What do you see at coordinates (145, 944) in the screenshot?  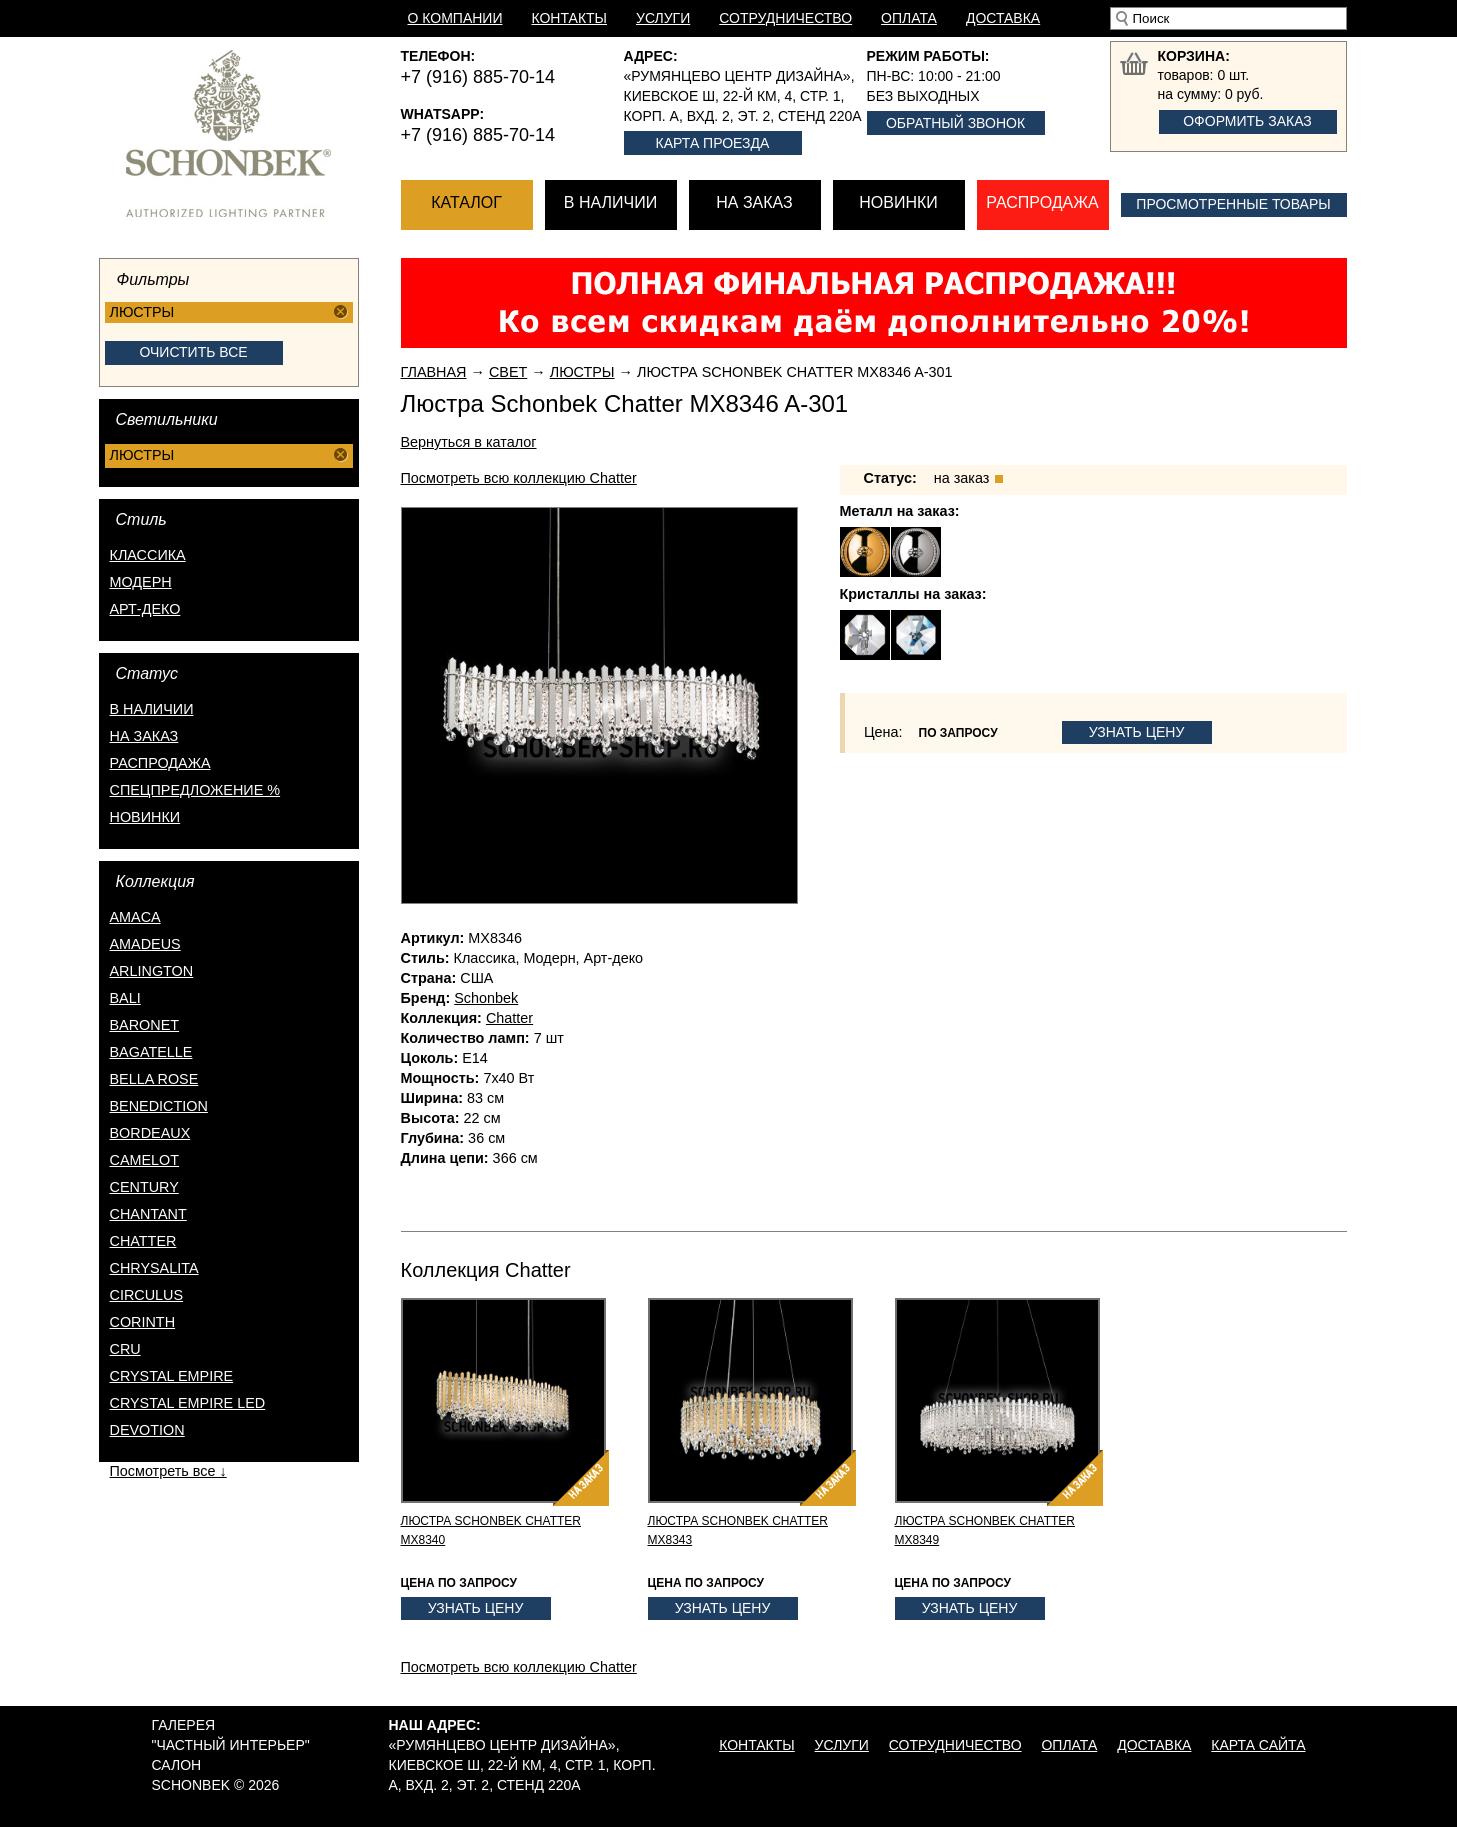 I see `Amadeus` at bounding box center [145, 944].